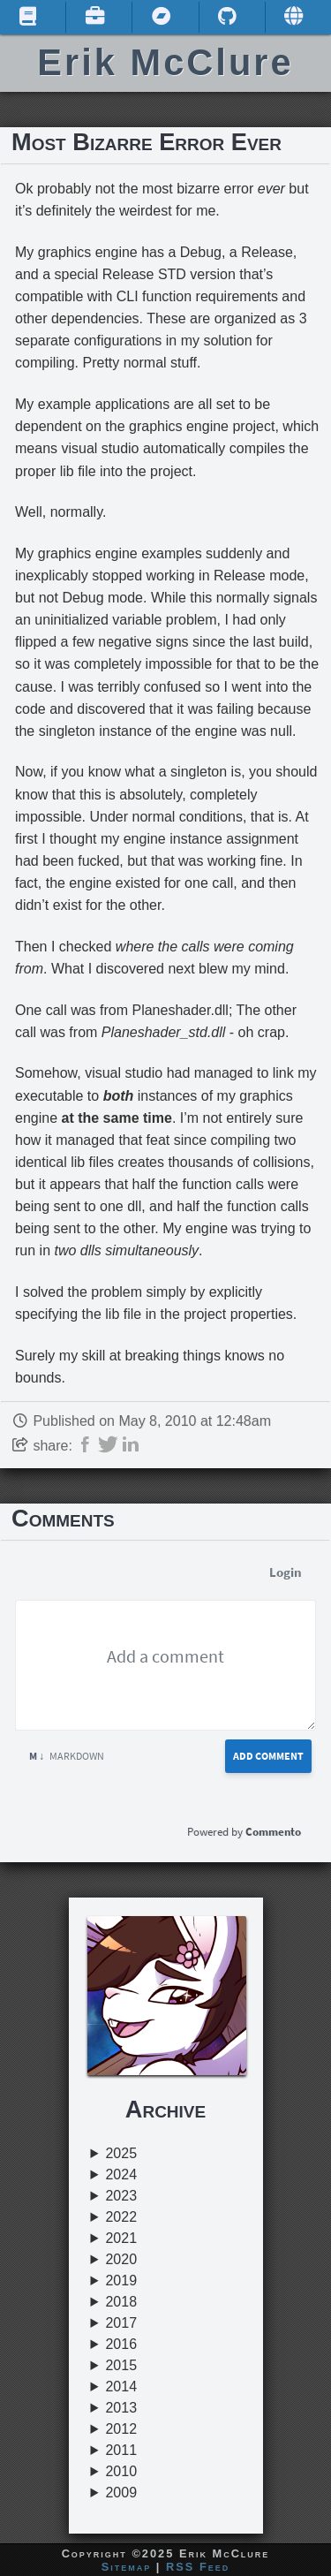 The width and height of the screenshot is (331, 2576). What do you see at coordinates (268, 1755) in the screenshot?
I see `Add Comment` at bounding box center [268, 1755].